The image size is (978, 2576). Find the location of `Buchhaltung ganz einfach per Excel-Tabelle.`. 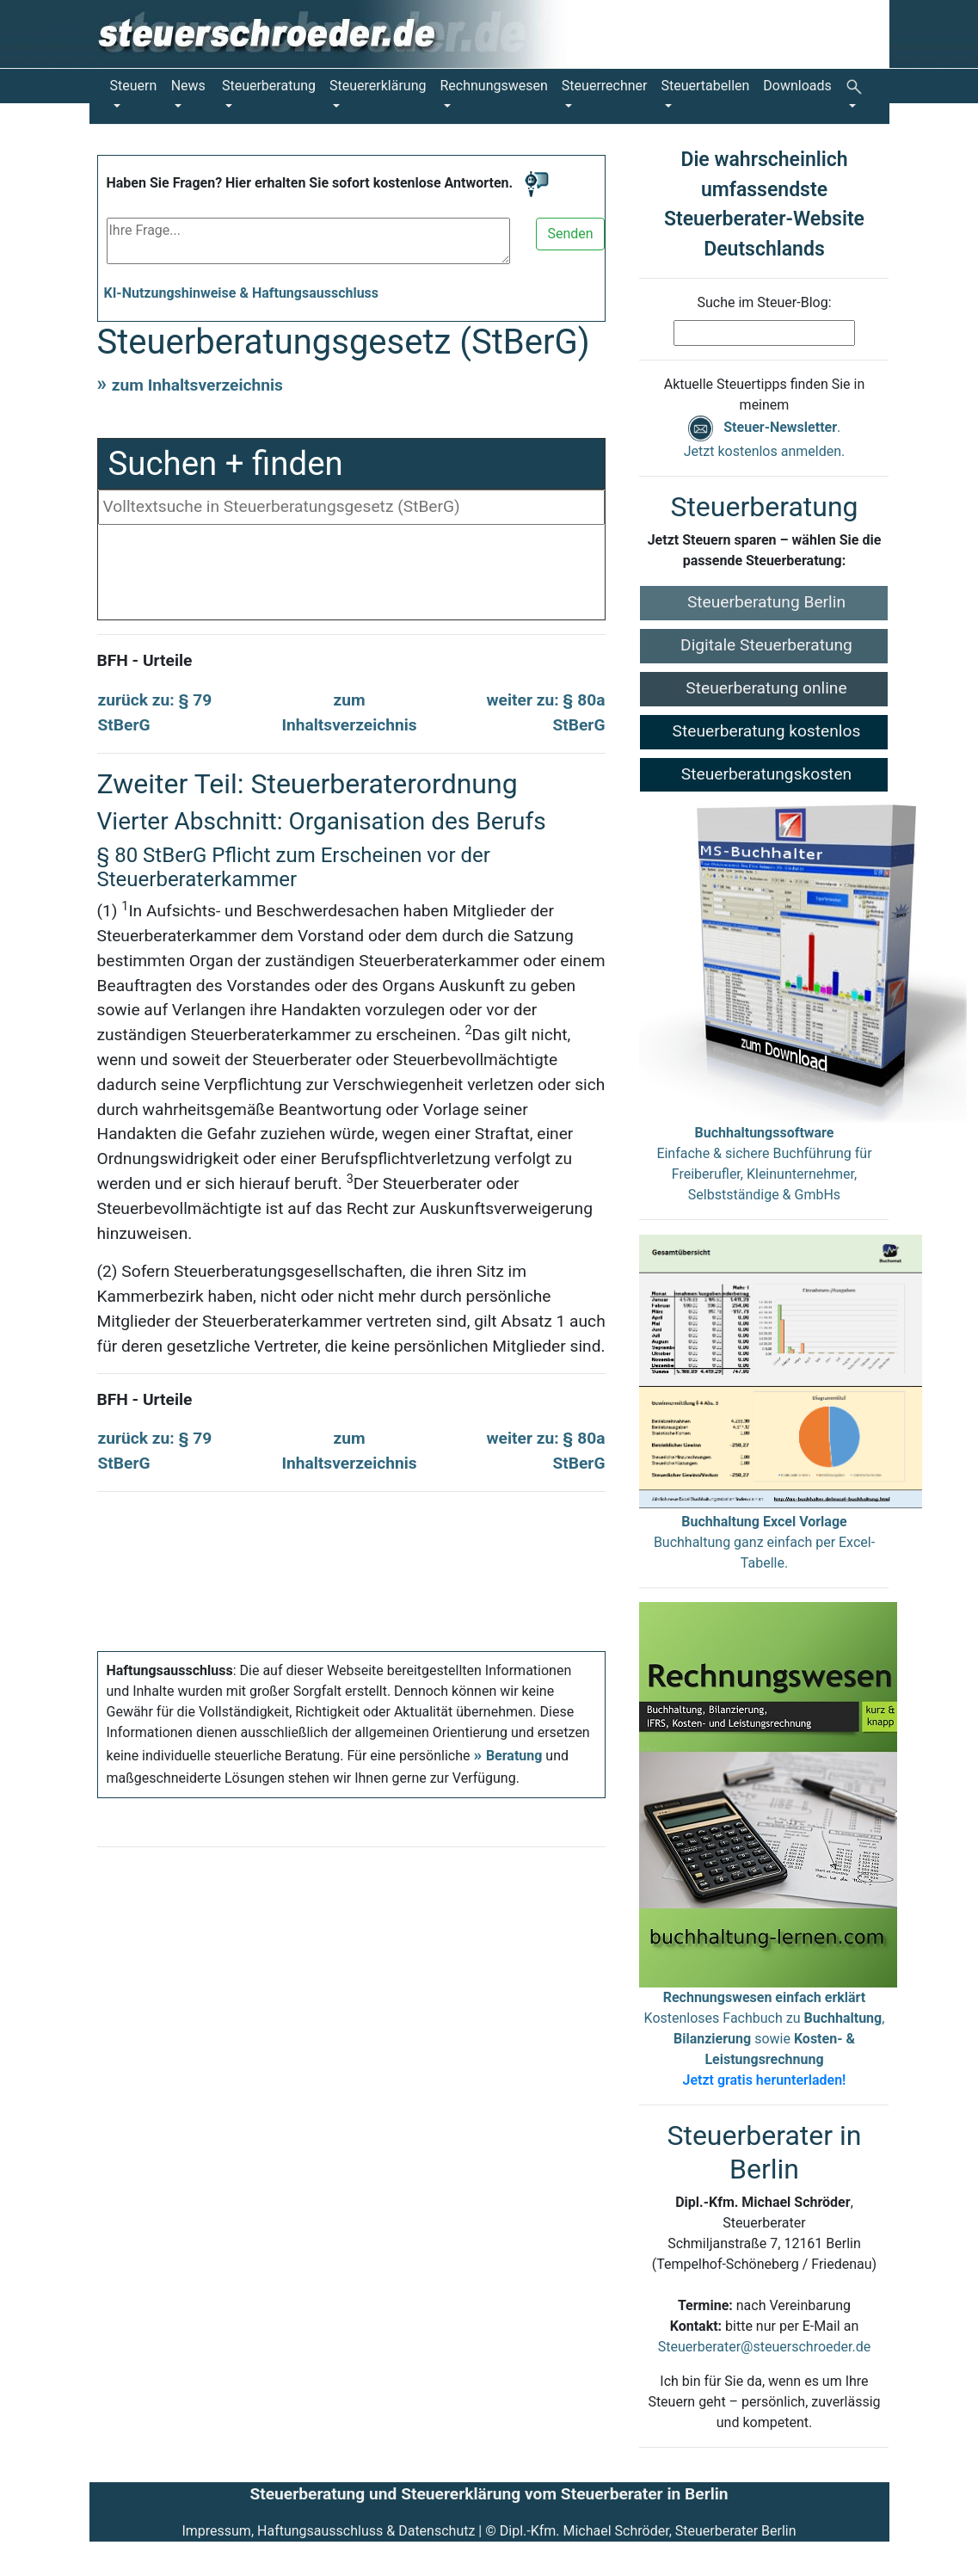

Buchhaltung ganz einfach per Excel-Tabelle. is located at coordinates (764, 1542).